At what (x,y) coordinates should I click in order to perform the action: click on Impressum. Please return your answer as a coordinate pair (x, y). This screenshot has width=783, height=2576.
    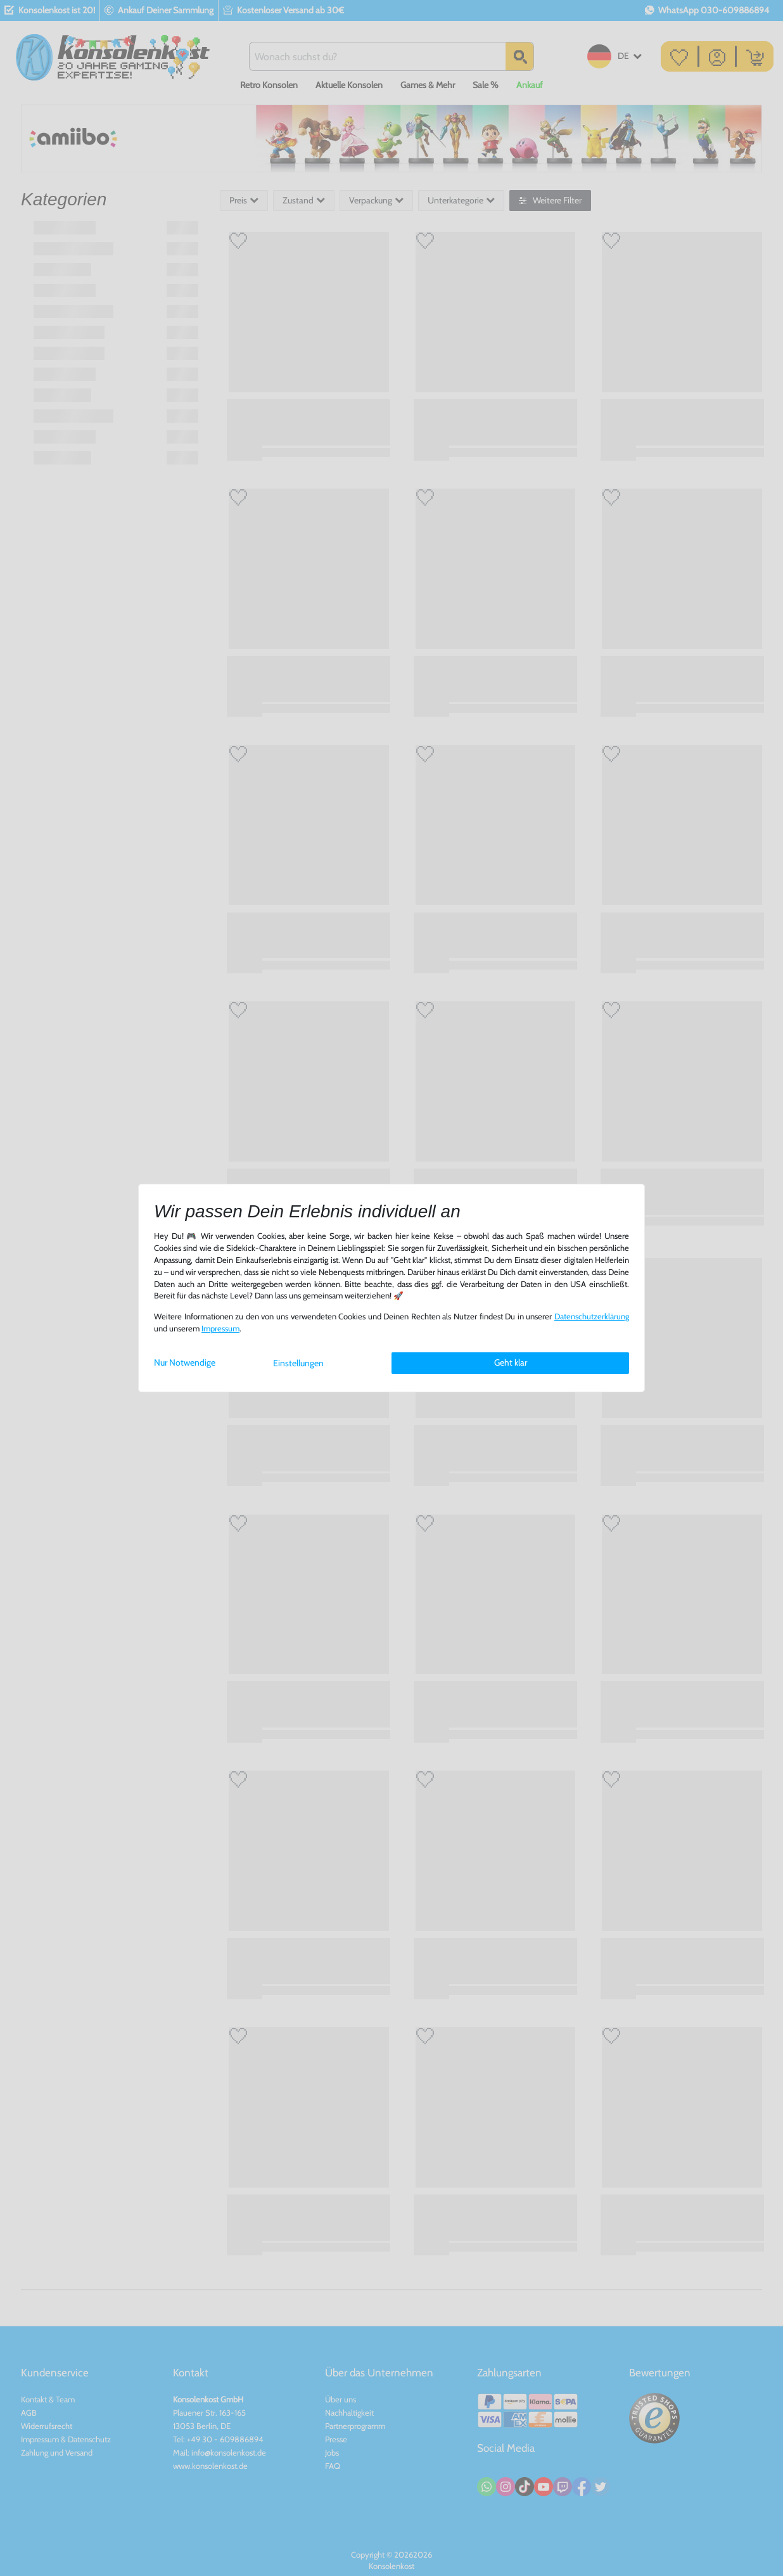
    Looking at the image, I should click on (220, 1328).